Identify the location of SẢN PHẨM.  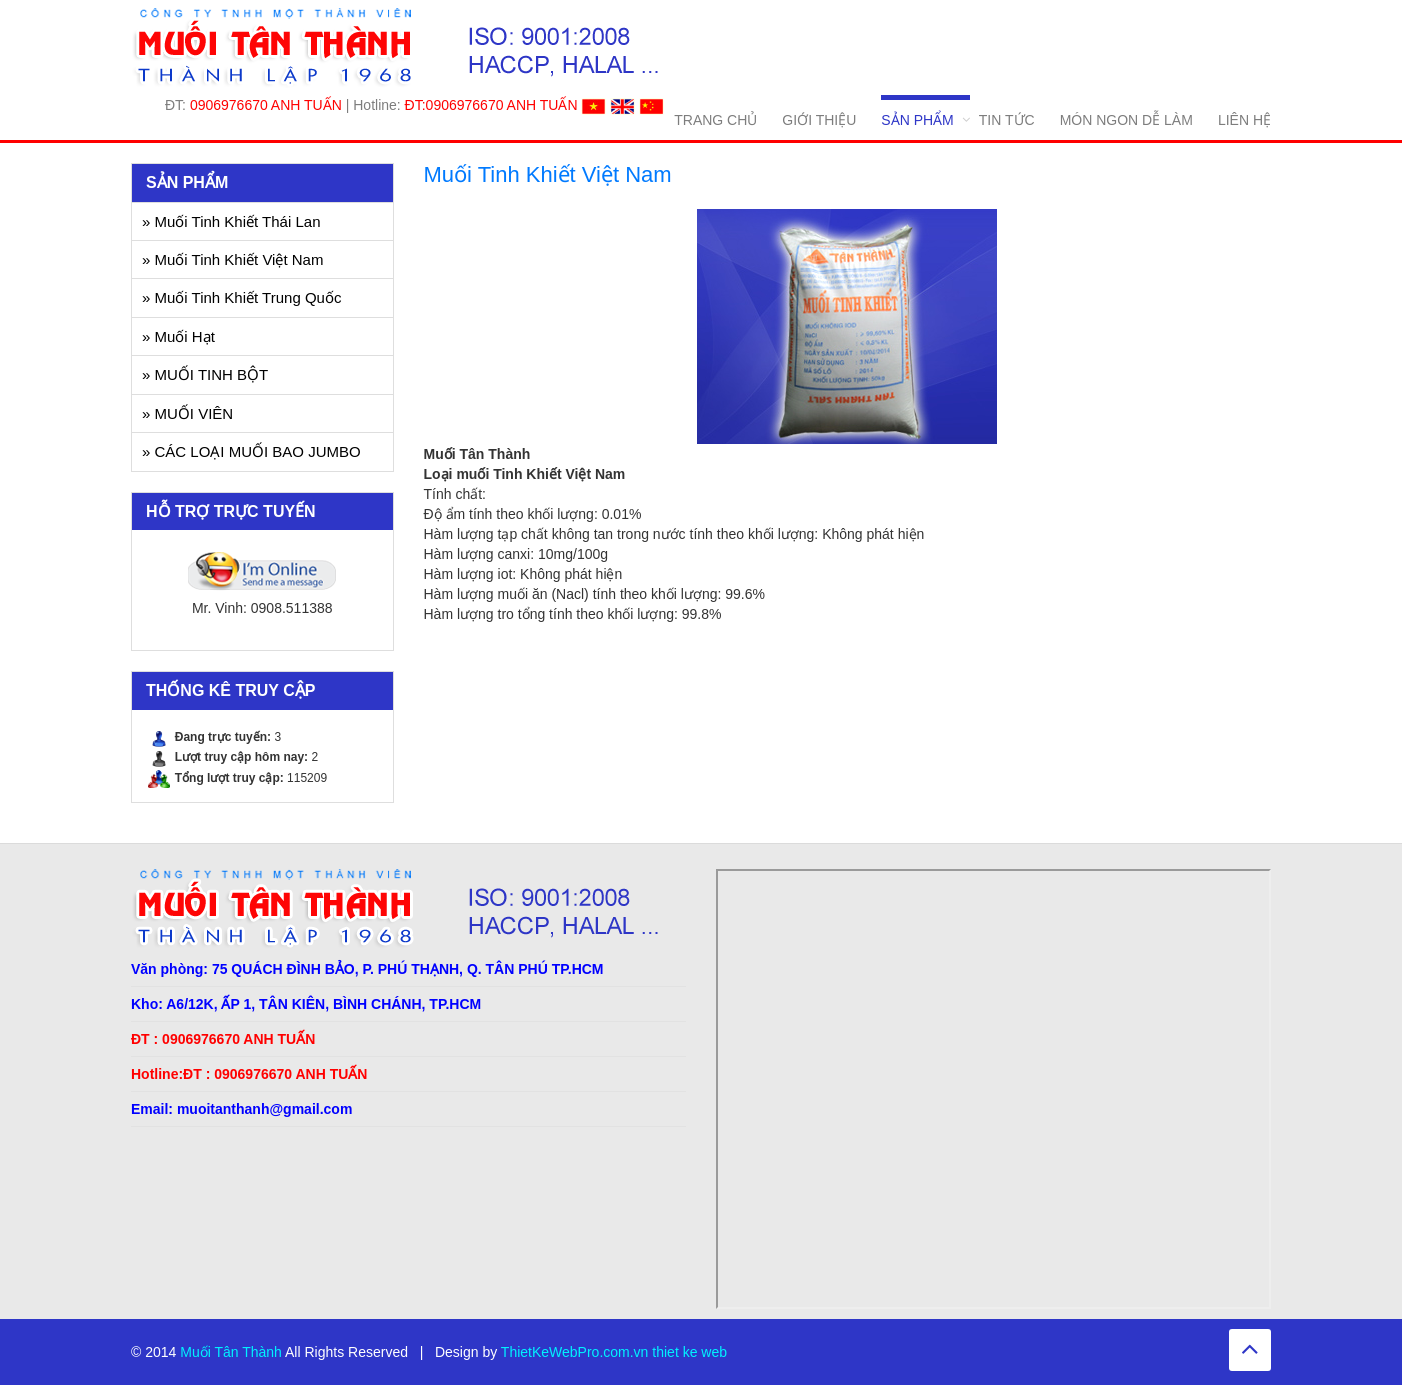
(917, 120).